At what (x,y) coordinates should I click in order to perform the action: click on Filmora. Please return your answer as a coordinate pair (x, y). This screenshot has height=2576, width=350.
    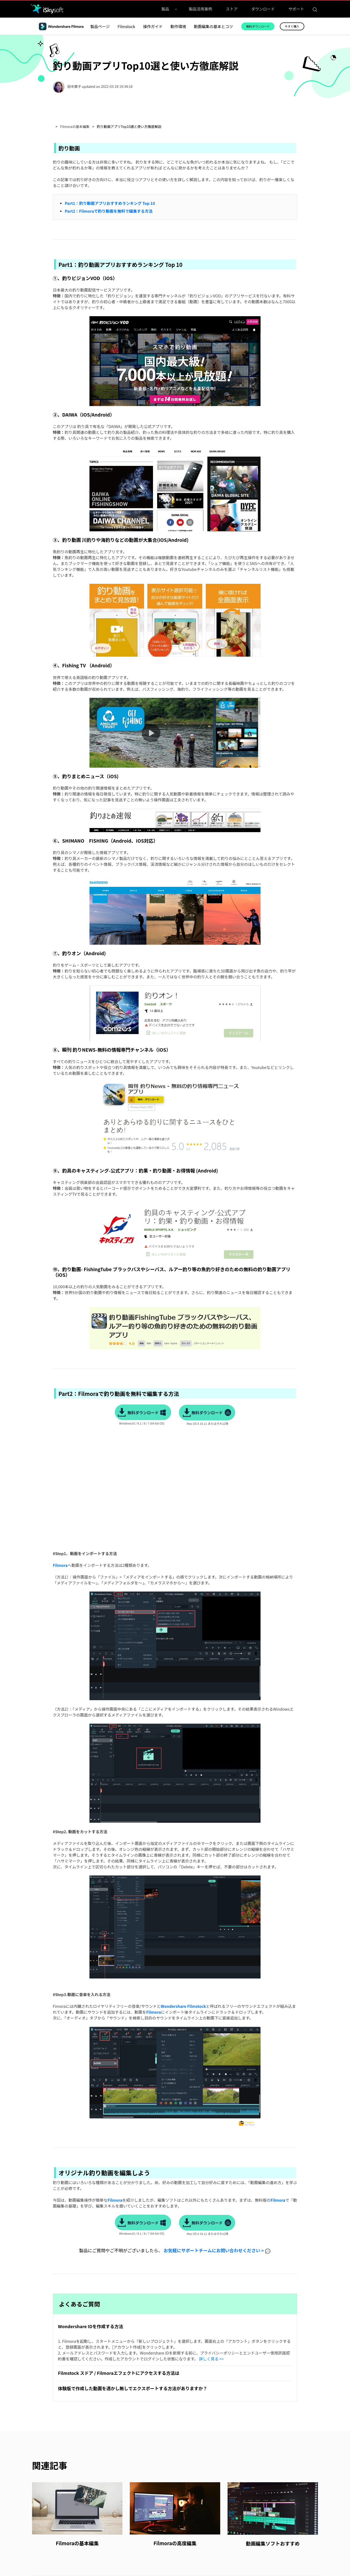
    Looking at the image, I should click on (60, 1565).